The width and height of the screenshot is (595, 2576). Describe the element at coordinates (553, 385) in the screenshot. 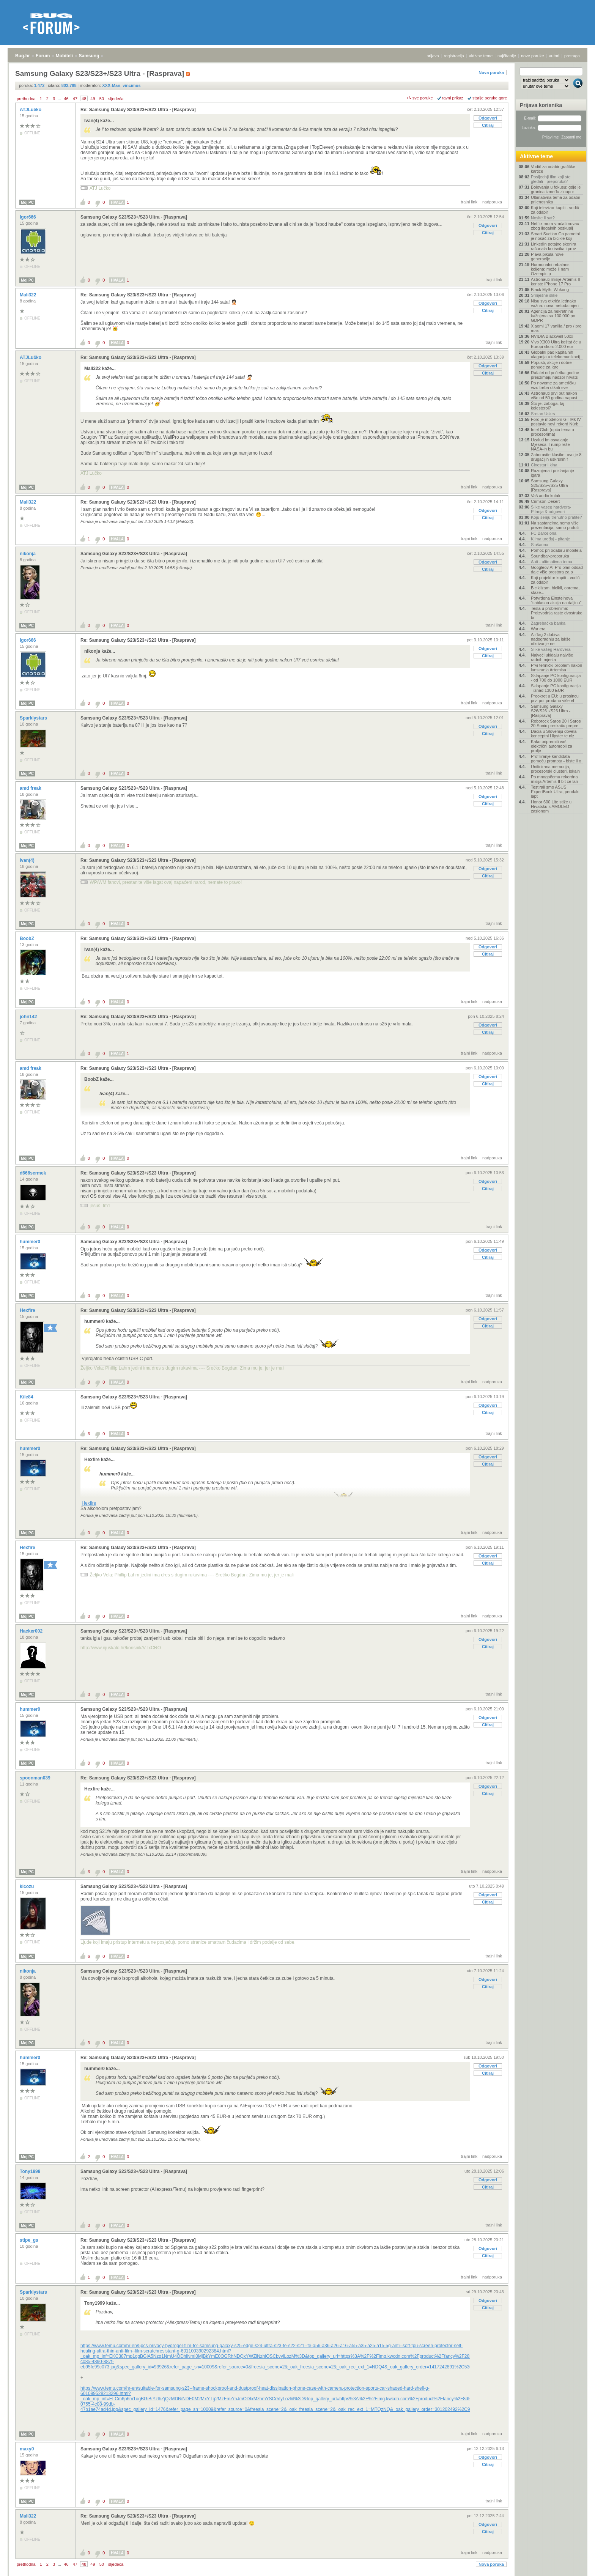

I see `Po novome za američku vizu treba otkriti sve` at that location.